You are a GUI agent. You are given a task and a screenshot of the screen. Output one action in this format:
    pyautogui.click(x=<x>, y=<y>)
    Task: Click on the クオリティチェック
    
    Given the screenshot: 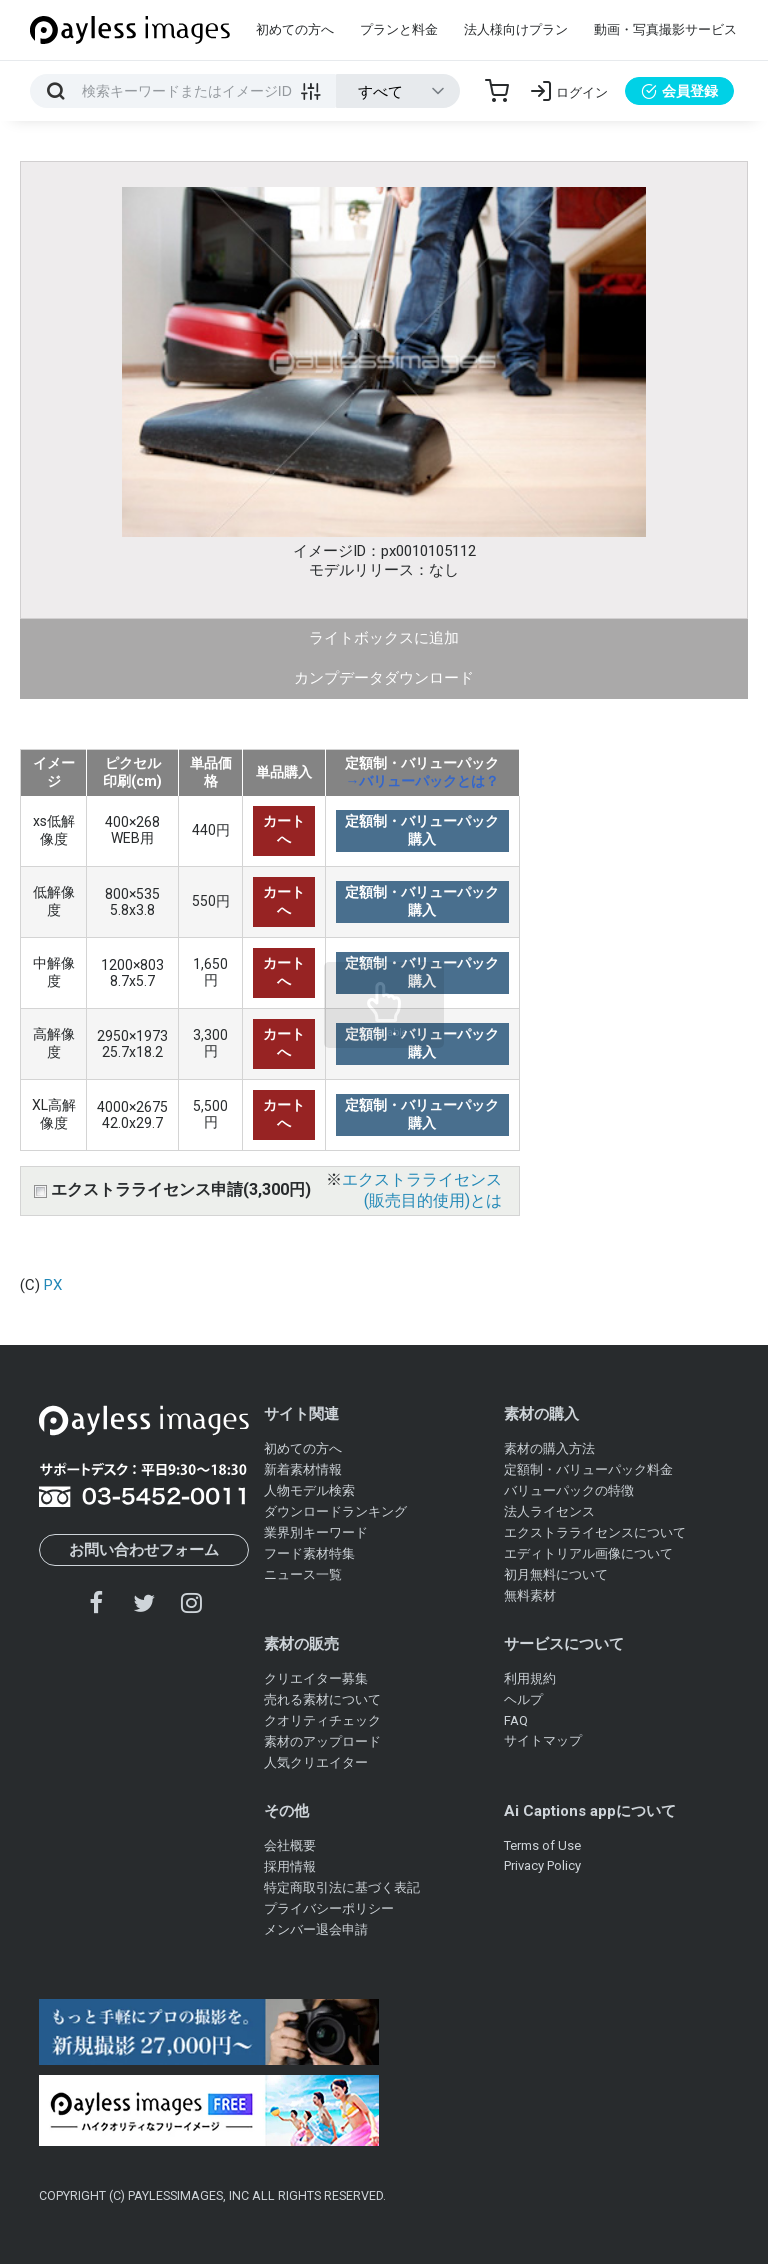 What is the action you would take?
    pyautogui.click(x=322, y=1720)
    